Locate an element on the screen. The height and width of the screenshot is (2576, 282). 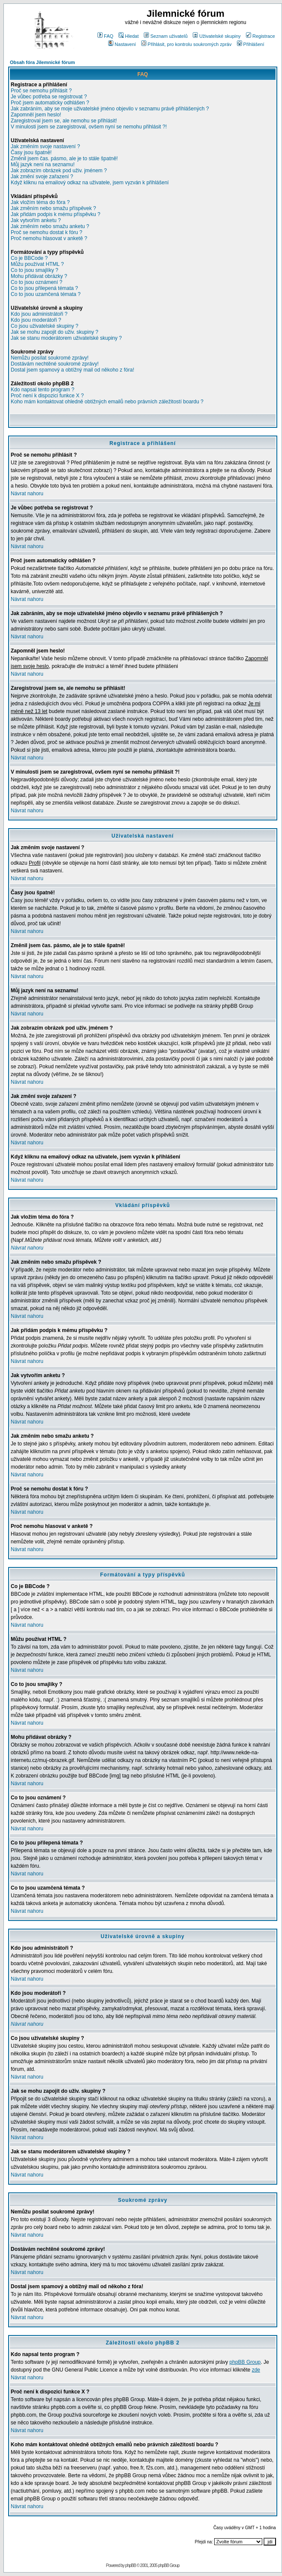
Zaregistroval jsem se, ale nemohu se přihlásit! is located at coordinates (64, 121).